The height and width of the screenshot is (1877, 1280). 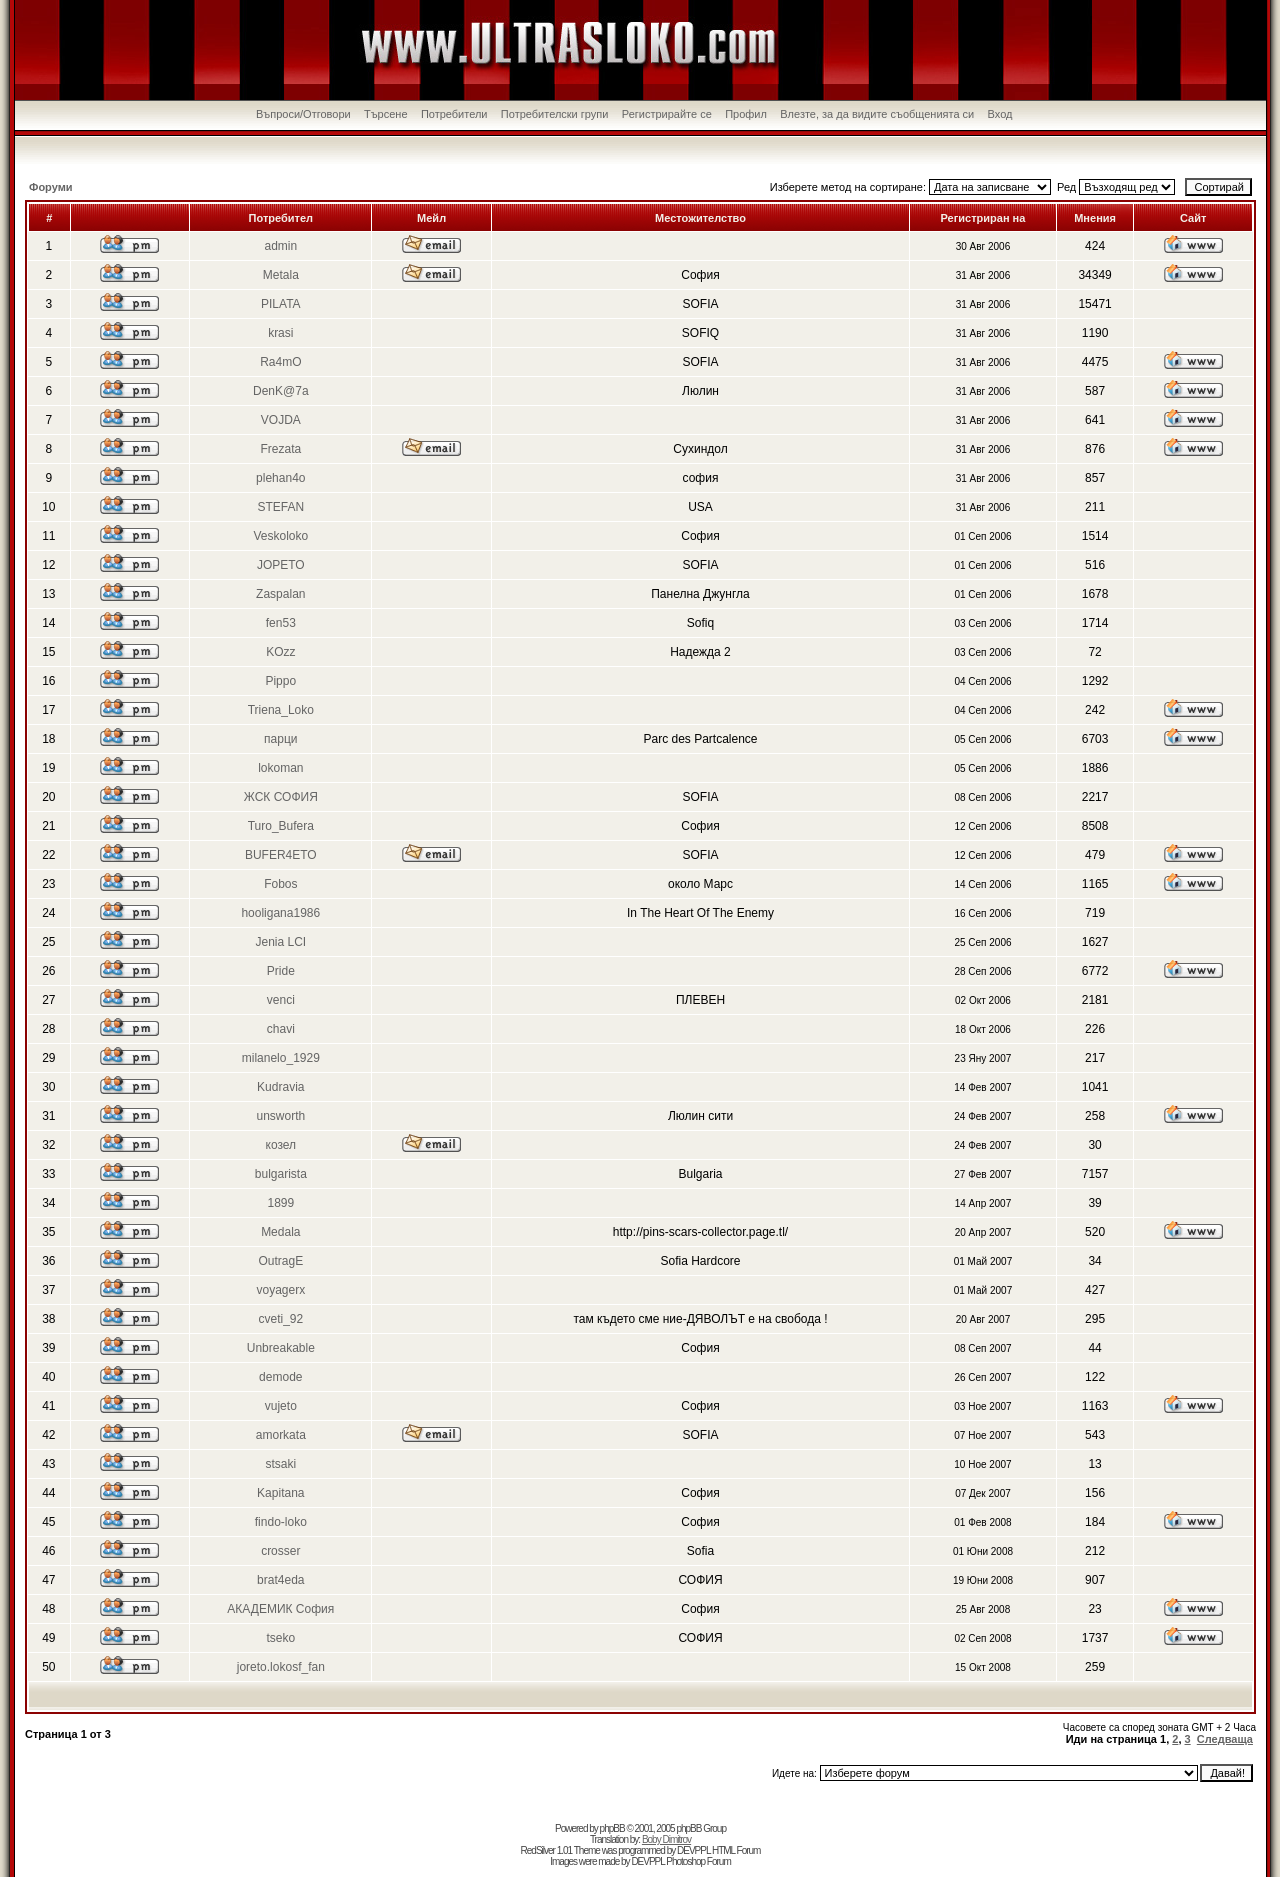 What do you see at coordinates (280, 1464) in the screenshot?
I see `stsaki` at bounding box center [280, 1464].